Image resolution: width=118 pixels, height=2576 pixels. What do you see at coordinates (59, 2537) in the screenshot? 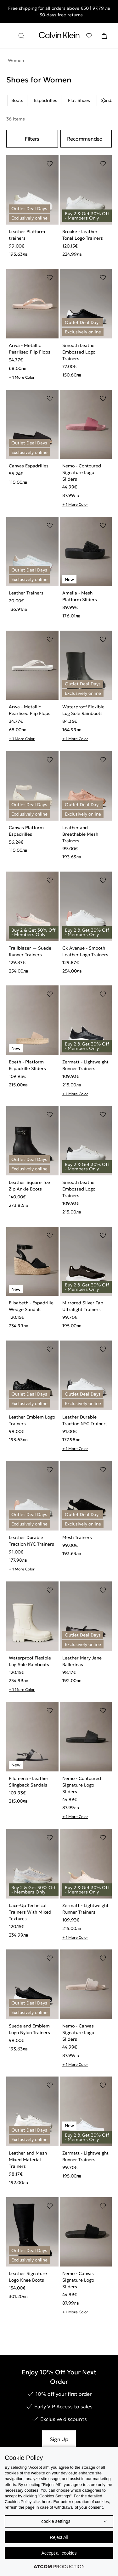
I see `Reject All` at bounding box center [59, 2537].